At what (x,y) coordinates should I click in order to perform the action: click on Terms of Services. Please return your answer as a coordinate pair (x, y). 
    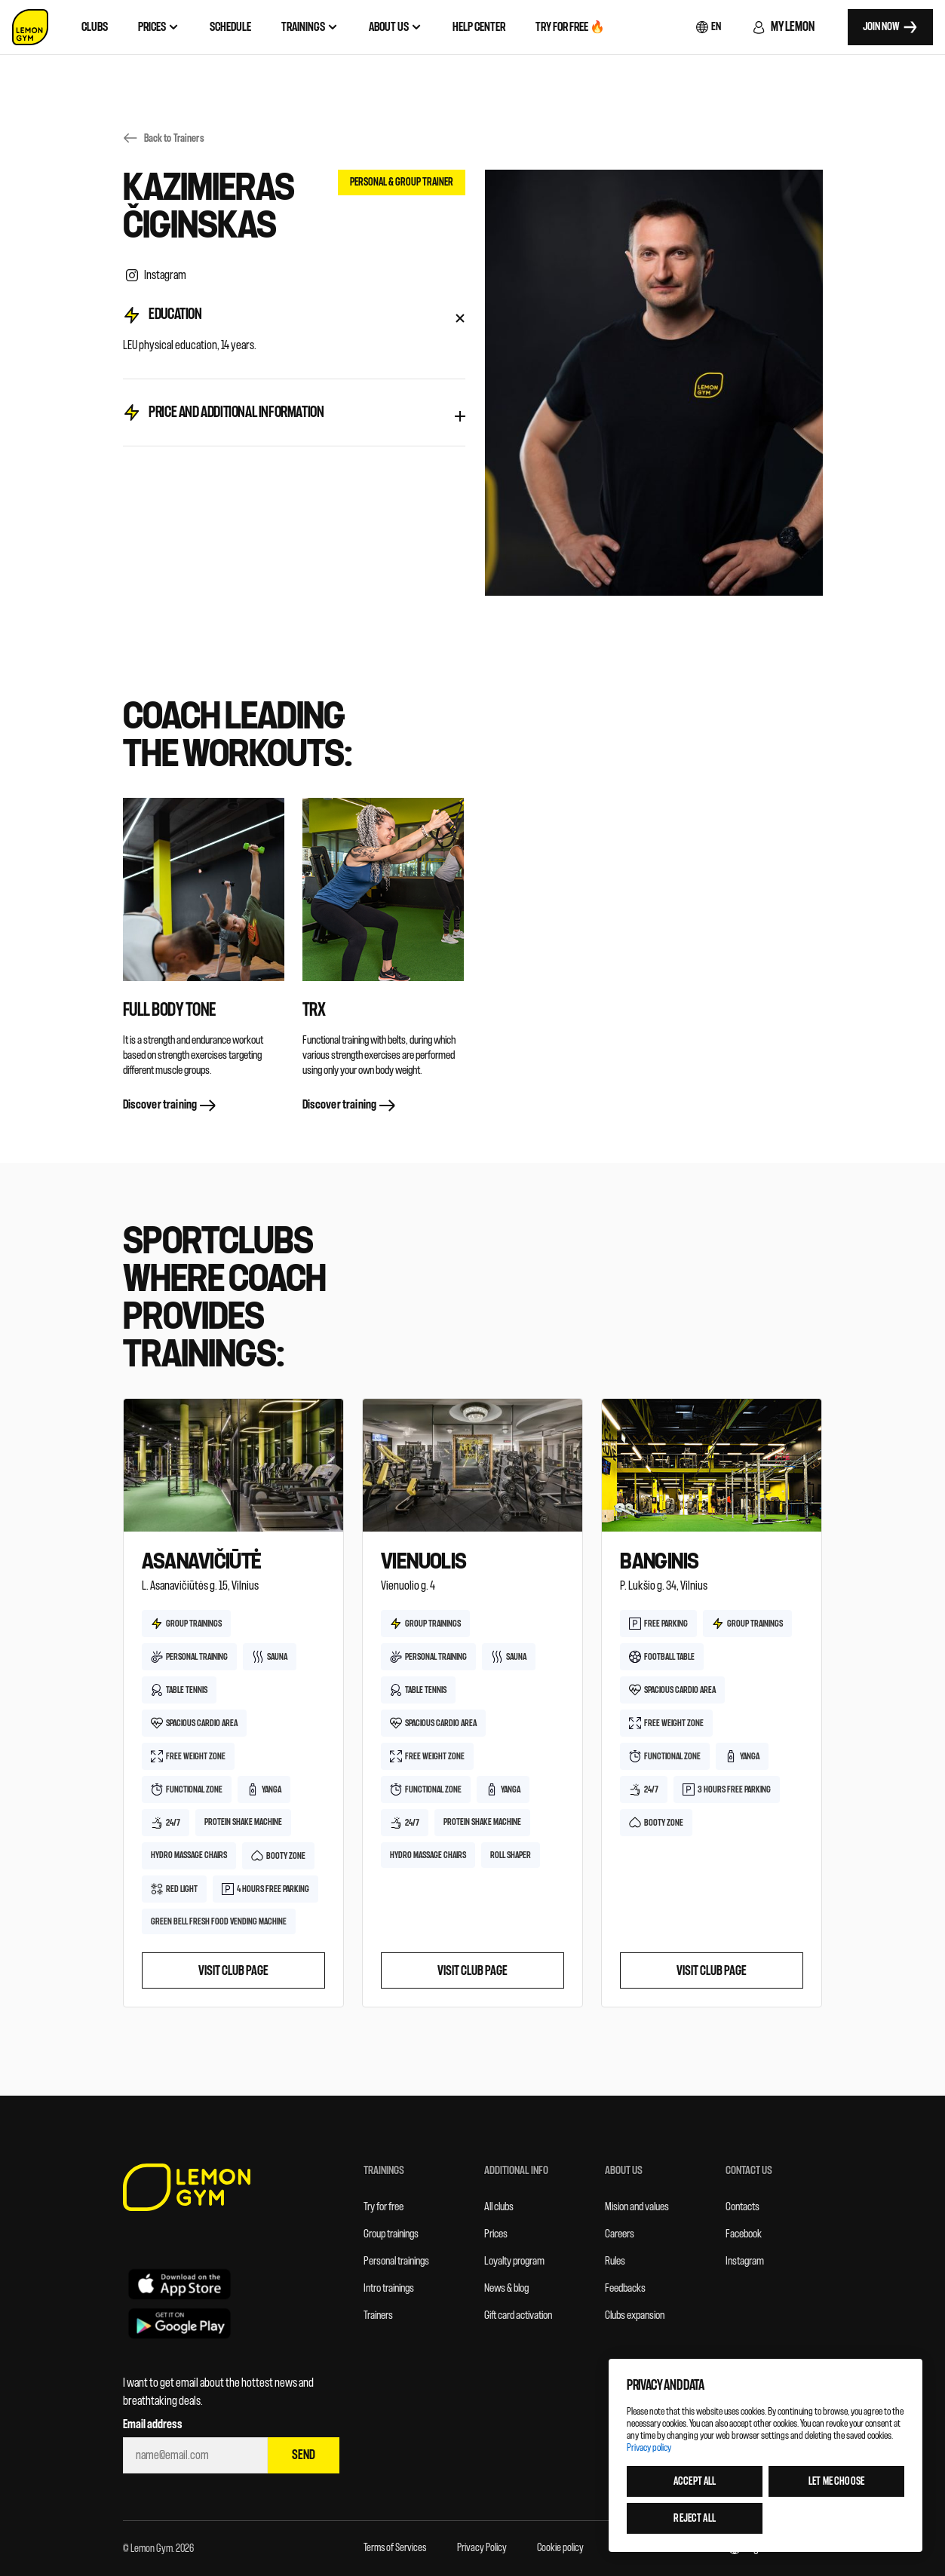
    Looking at the image, I should click on (395, 2547).